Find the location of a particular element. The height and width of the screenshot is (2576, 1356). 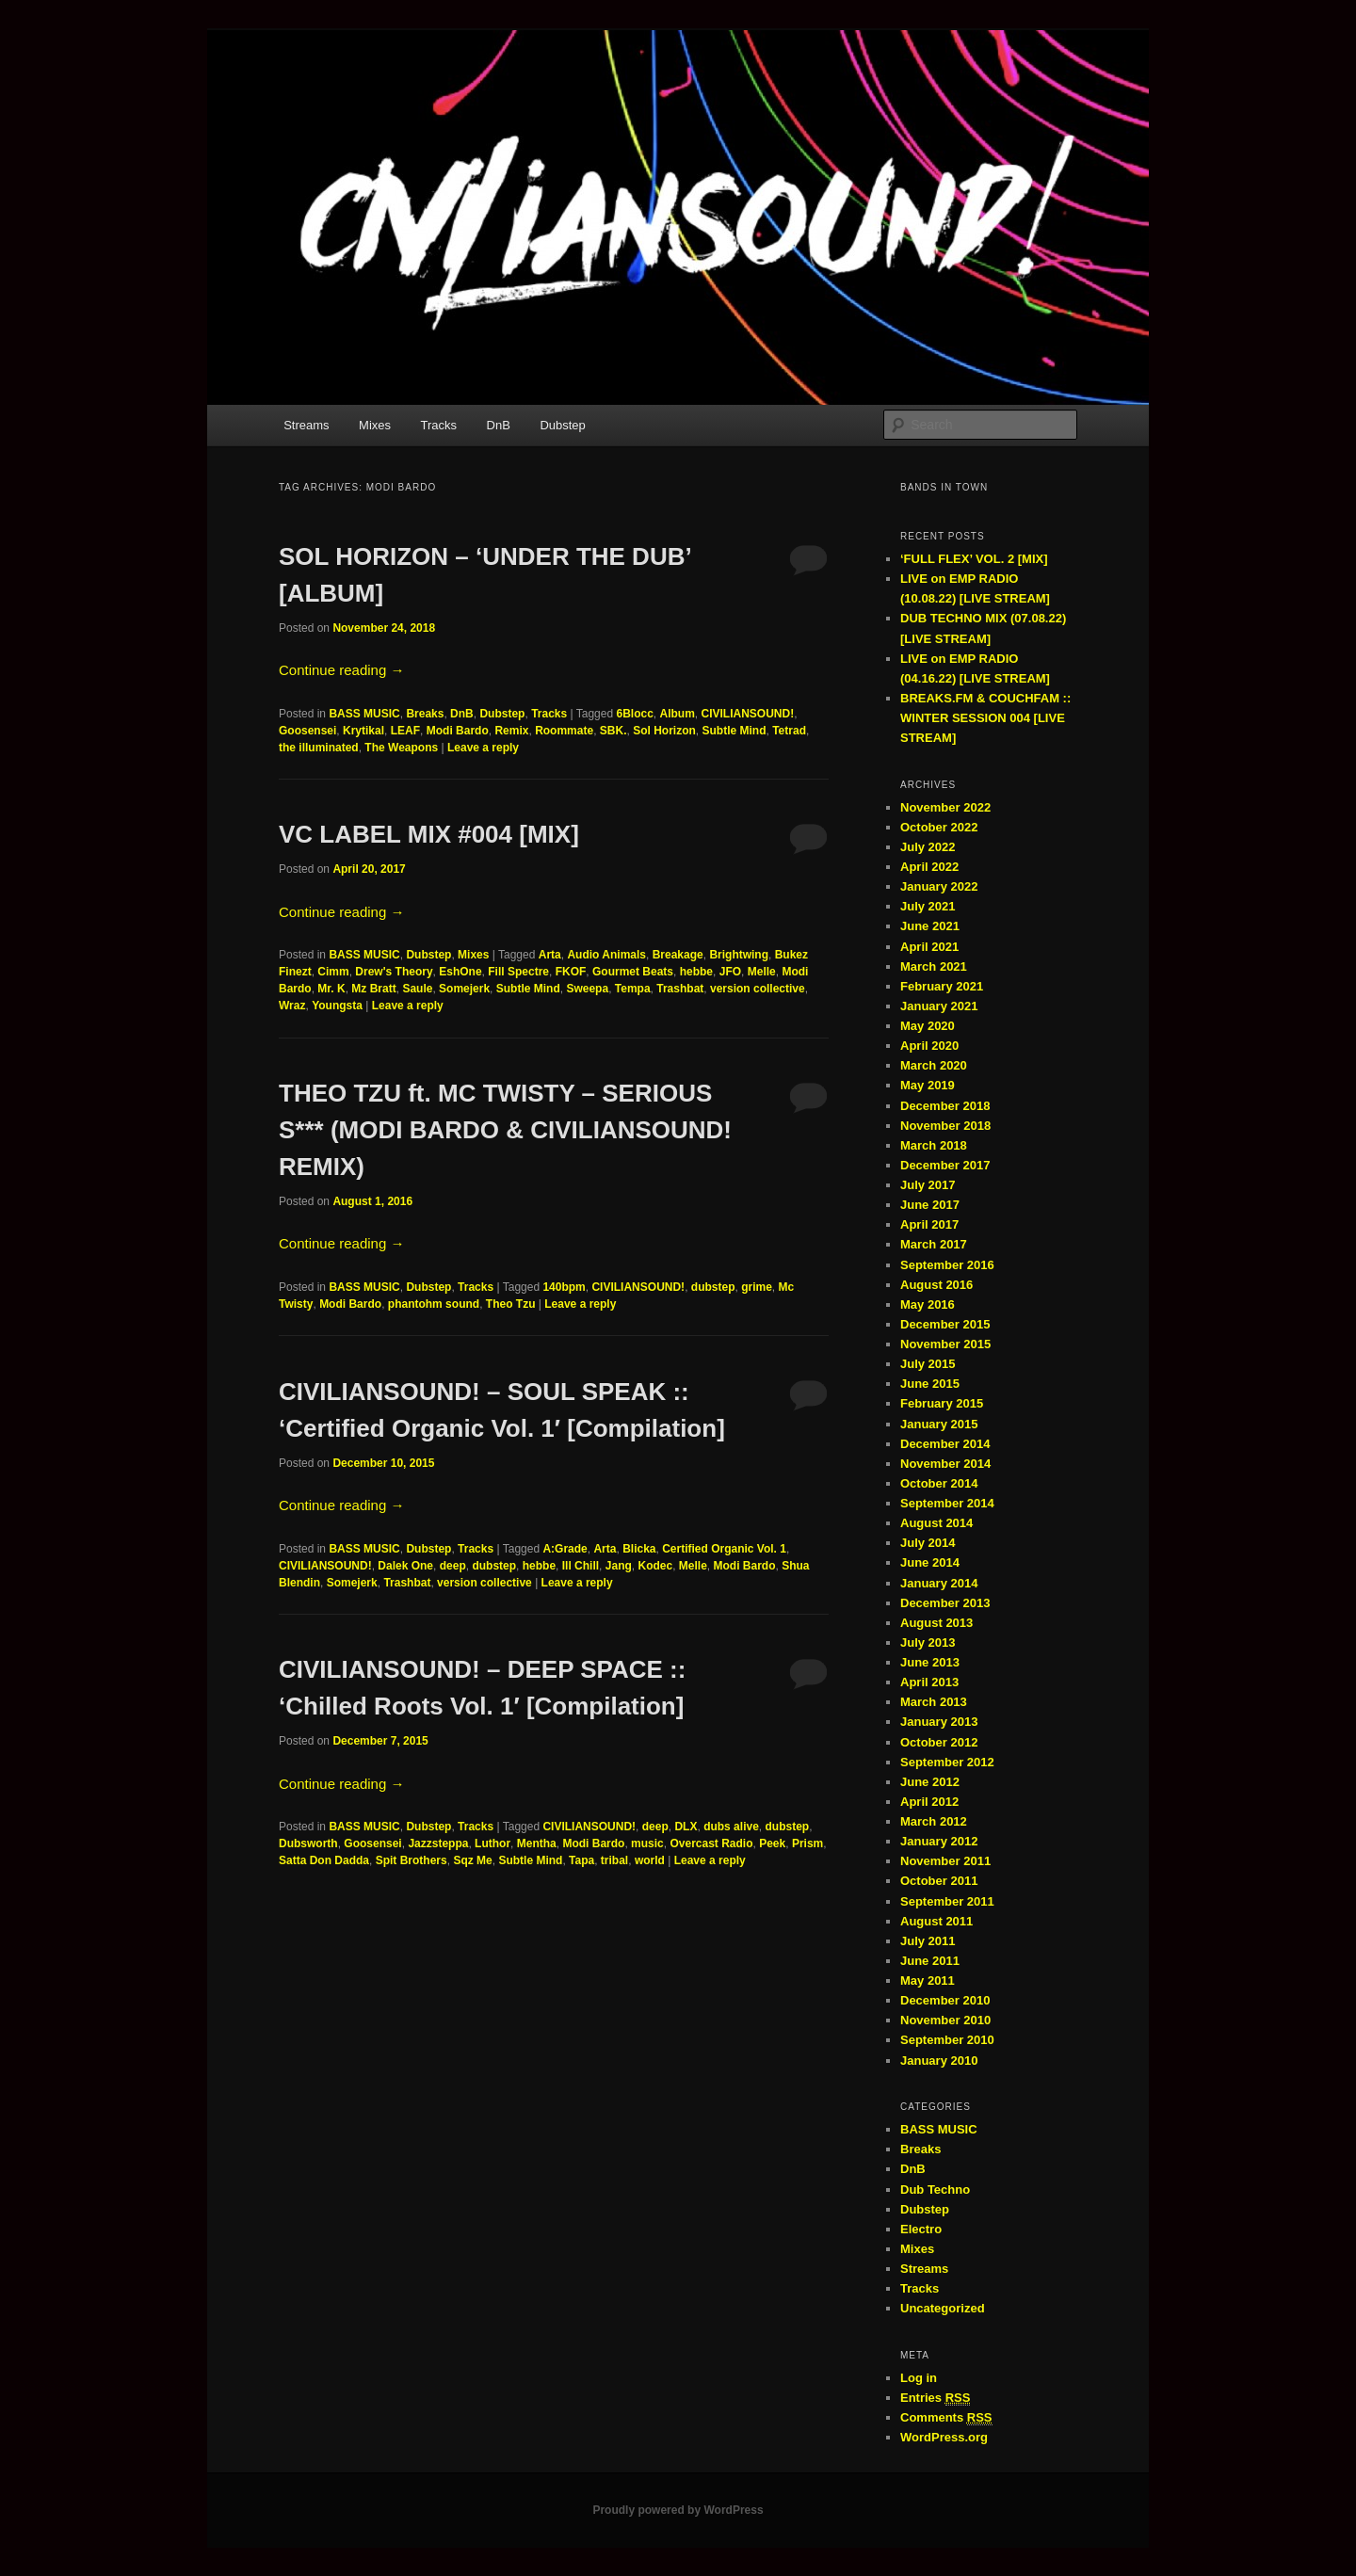

Comments is located at coordinates (946, 2417).